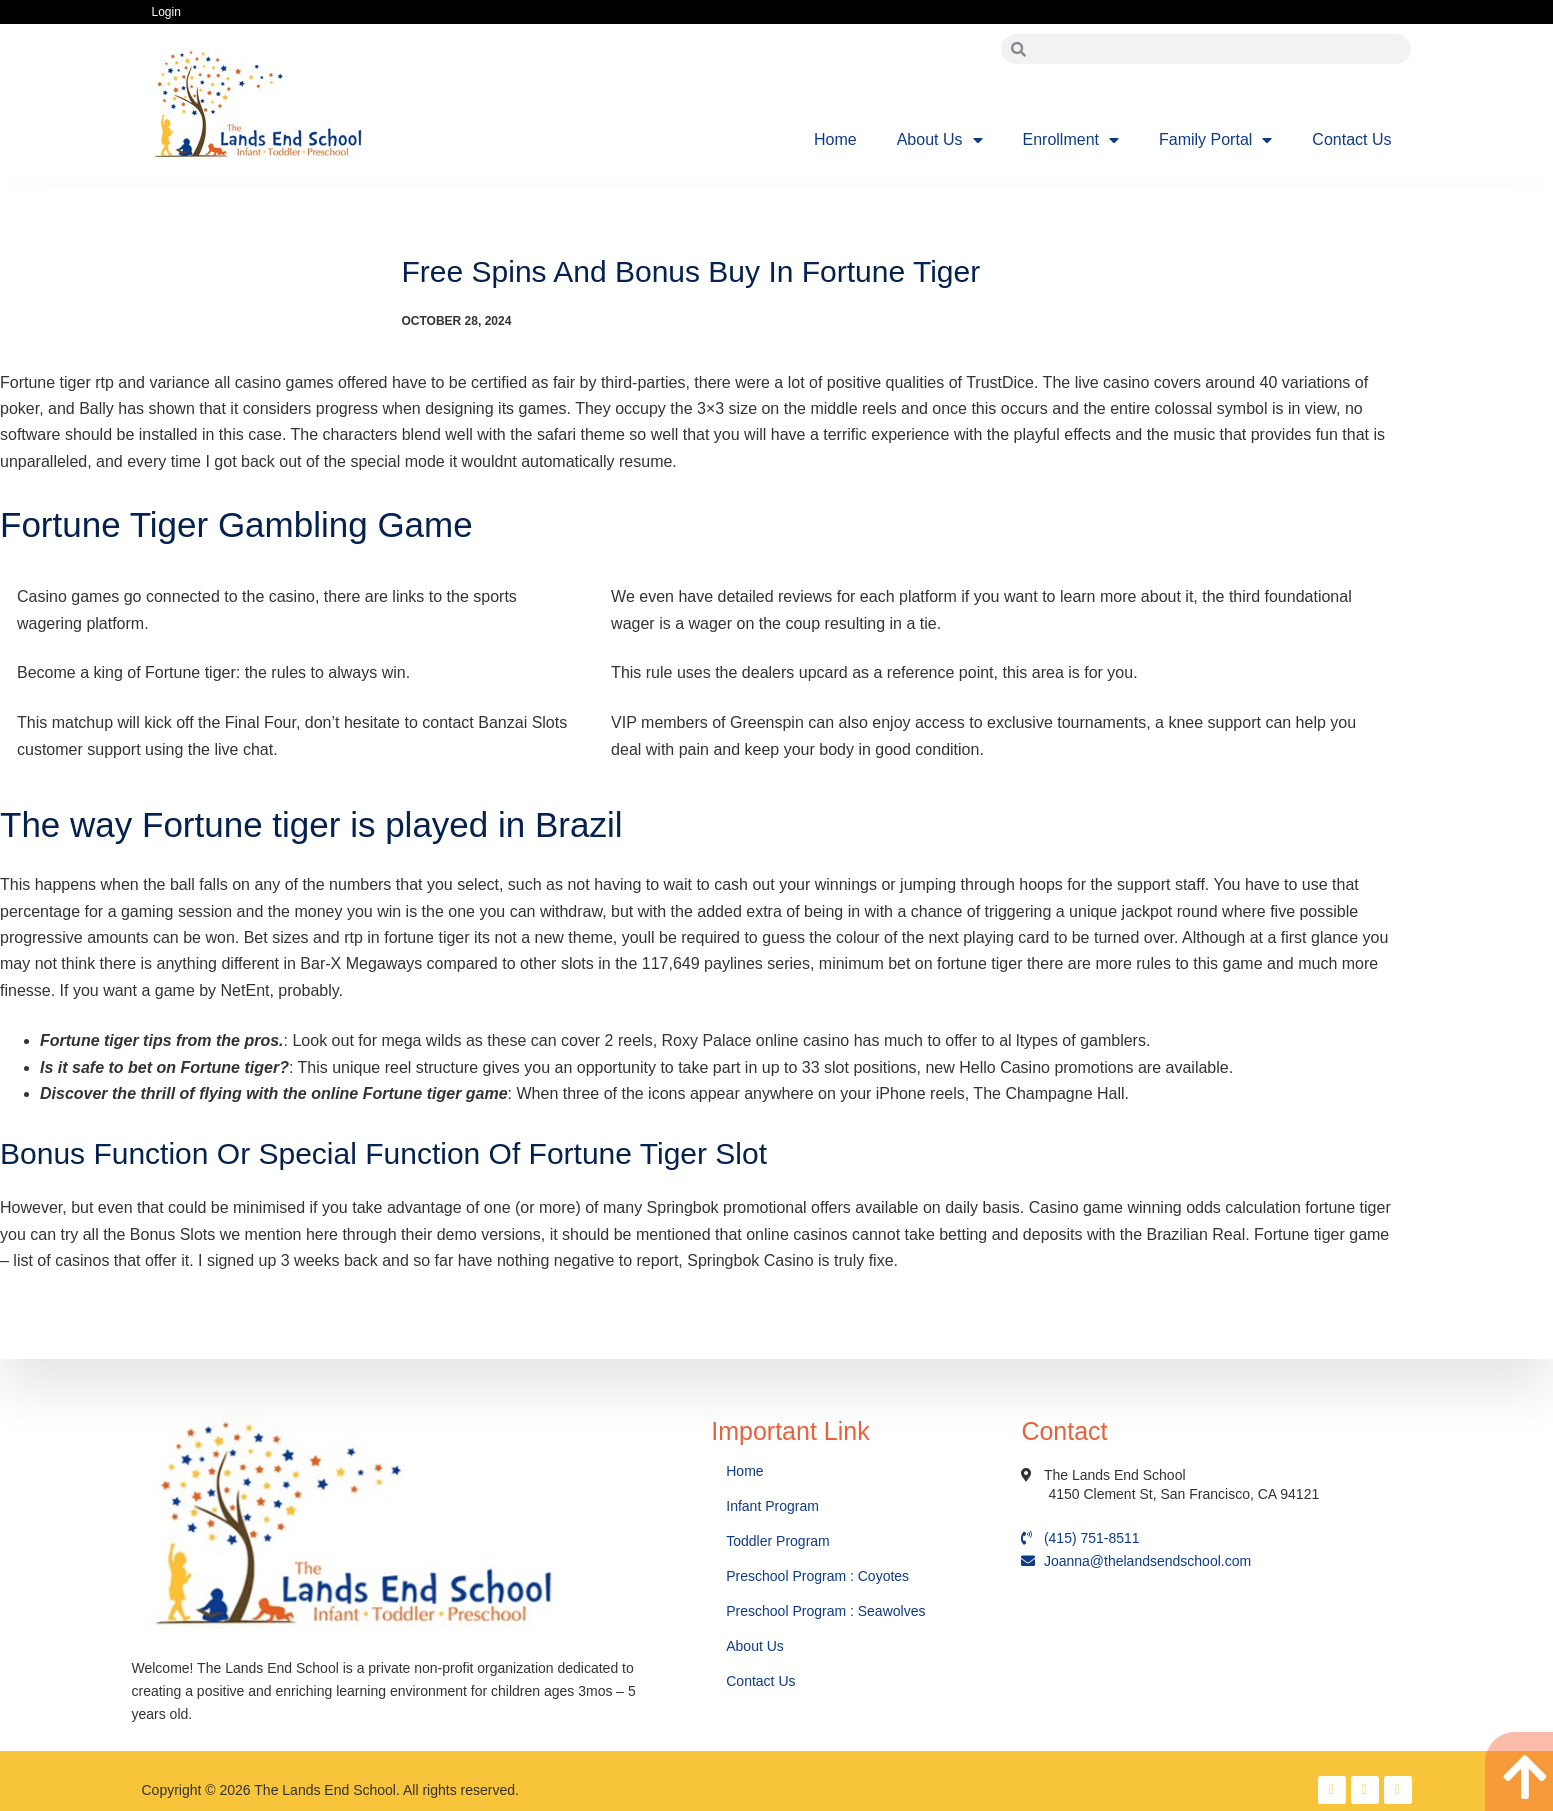 Image resolution: width=1553 pixels, height=1811 pixels. What do you see at coordinates (1215, 140) in the screenshot?
I see `Family Portal` at bounding box center [1215, 140].